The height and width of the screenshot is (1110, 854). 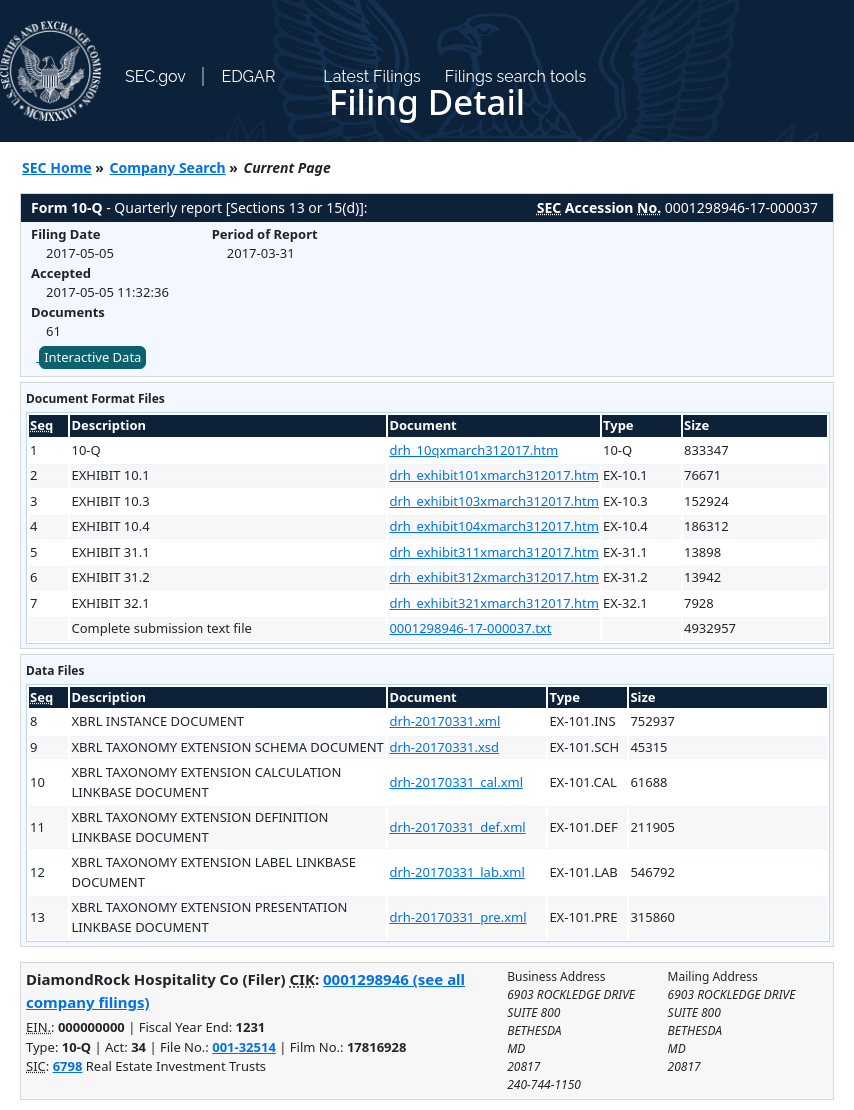 I want to click on drh_exhibit101xmarch312017.htm, so click(x=494, y=475).